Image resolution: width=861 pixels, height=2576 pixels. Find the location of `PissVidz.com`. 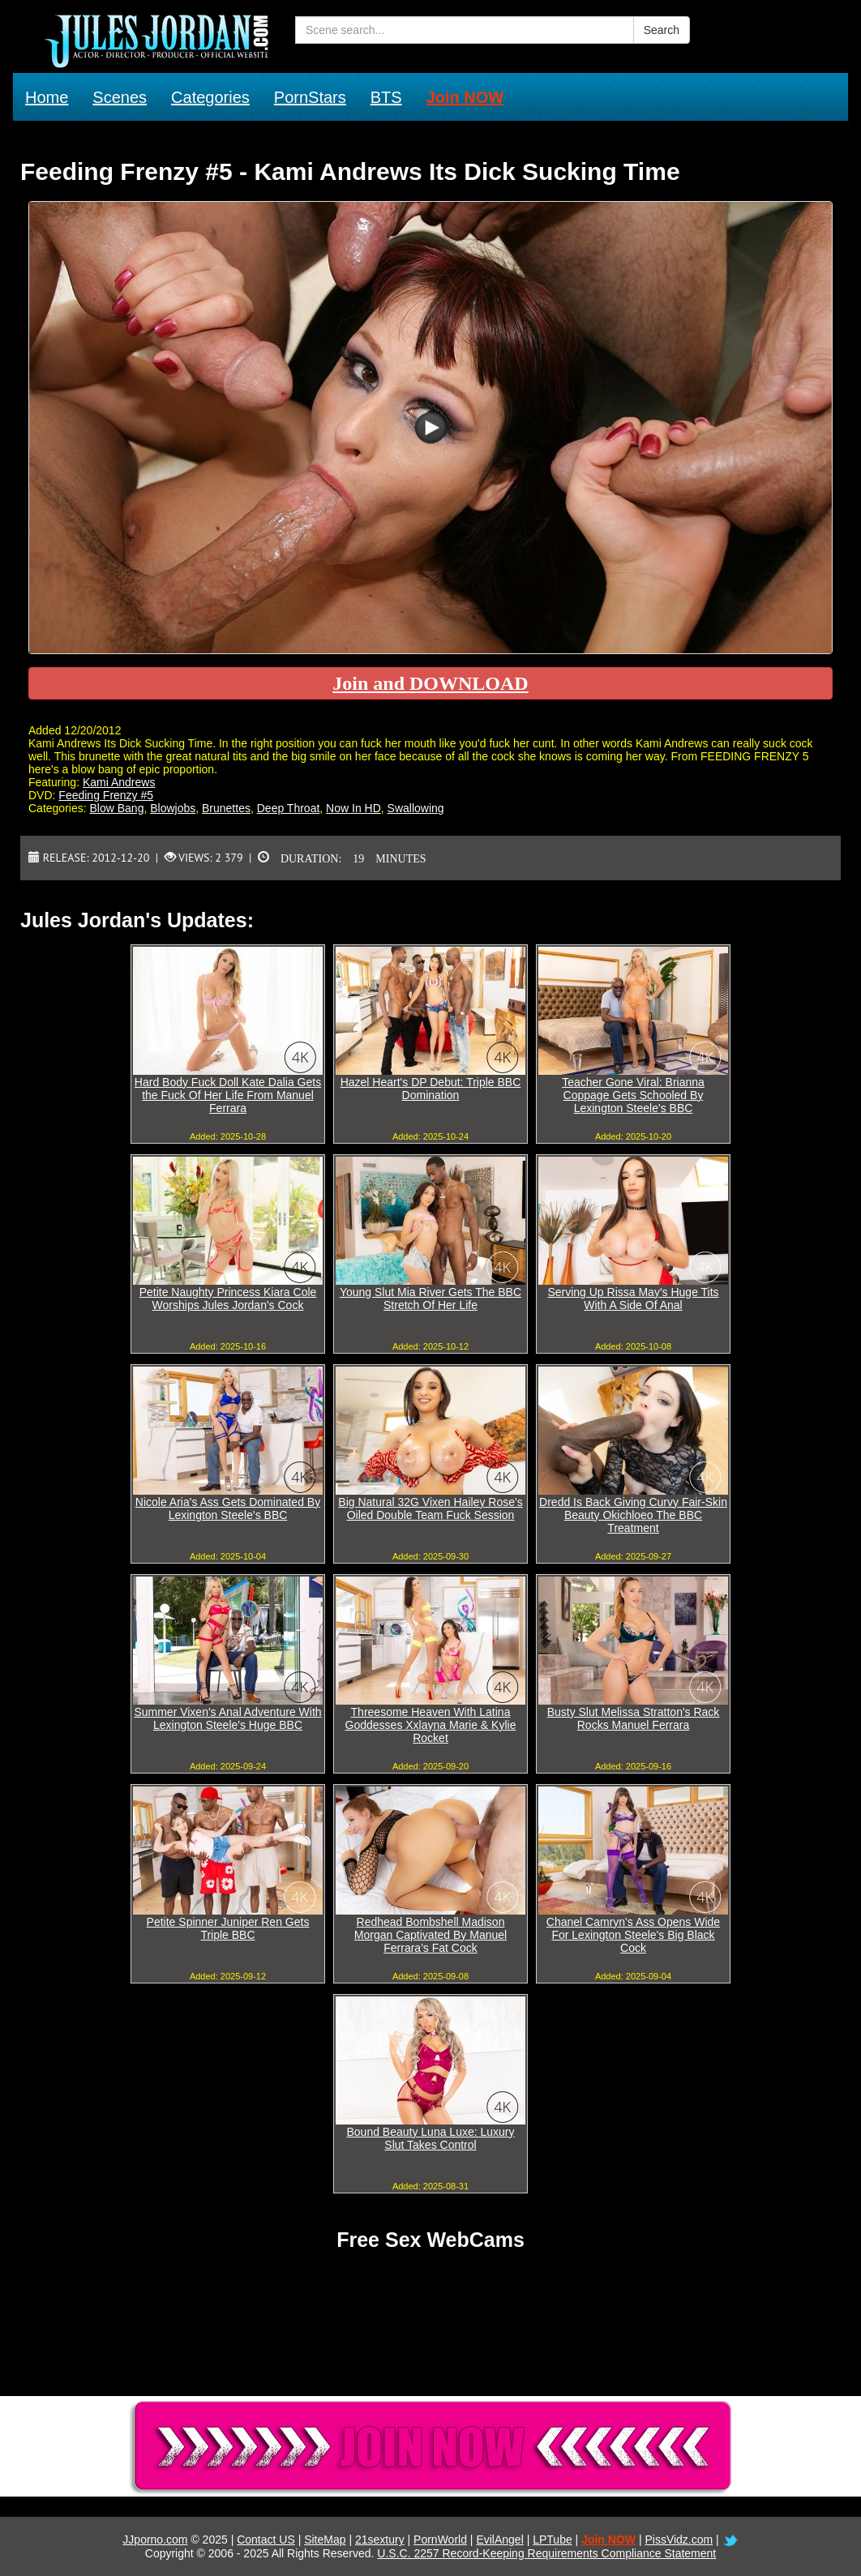

PissVidz.com is located at coordinates (679, 2539).